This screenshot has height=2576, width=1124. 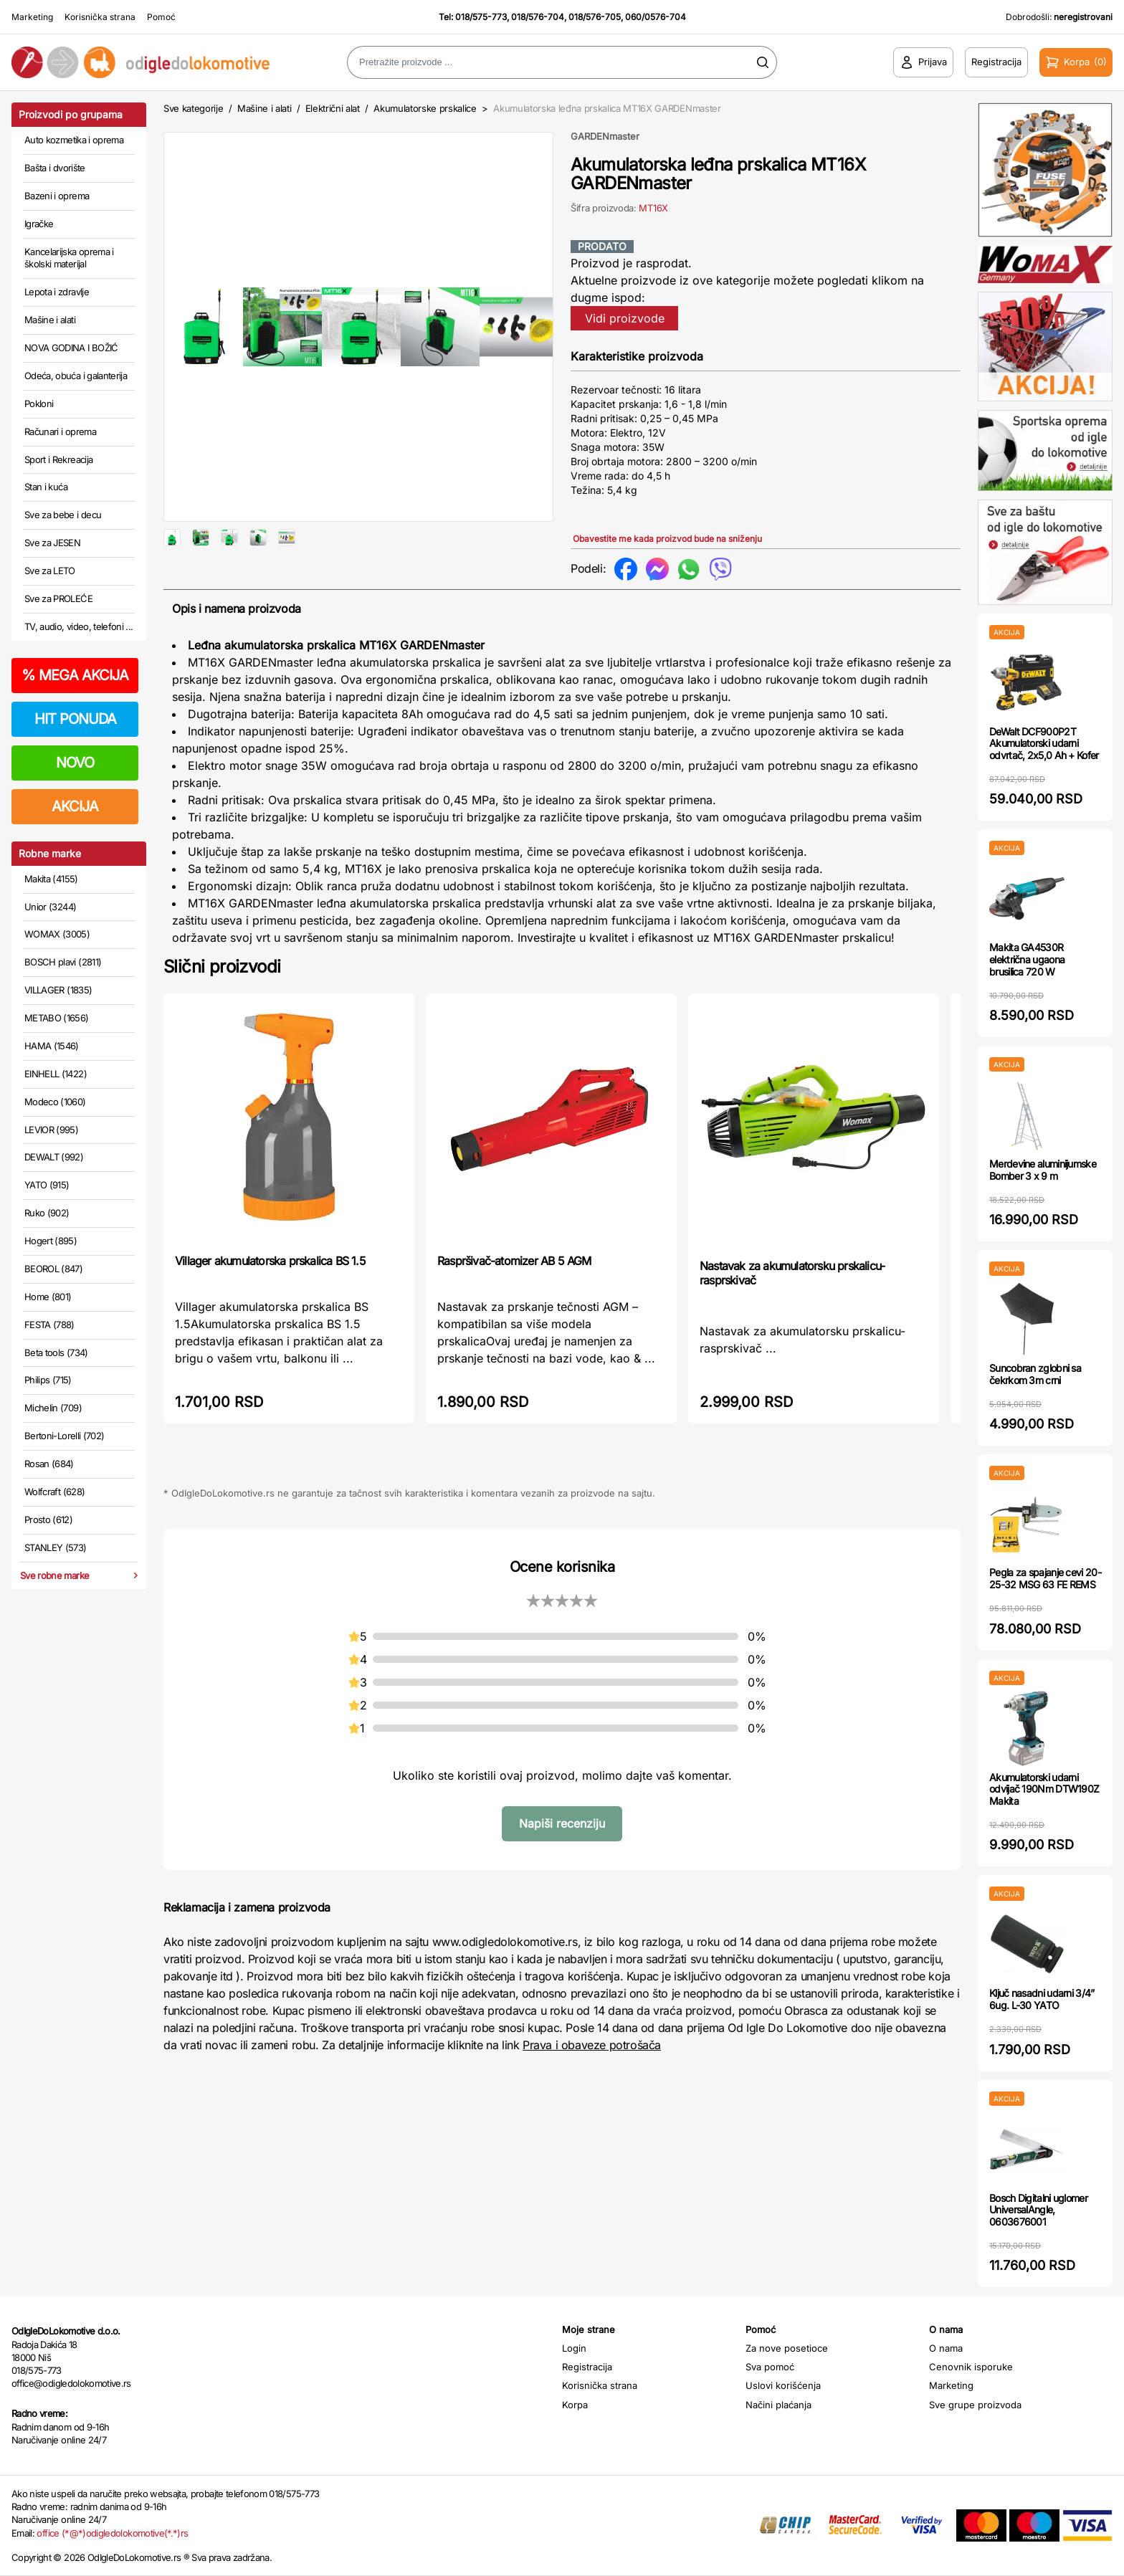 I want to click on Rosan (684), so click(x=49, y=1463).